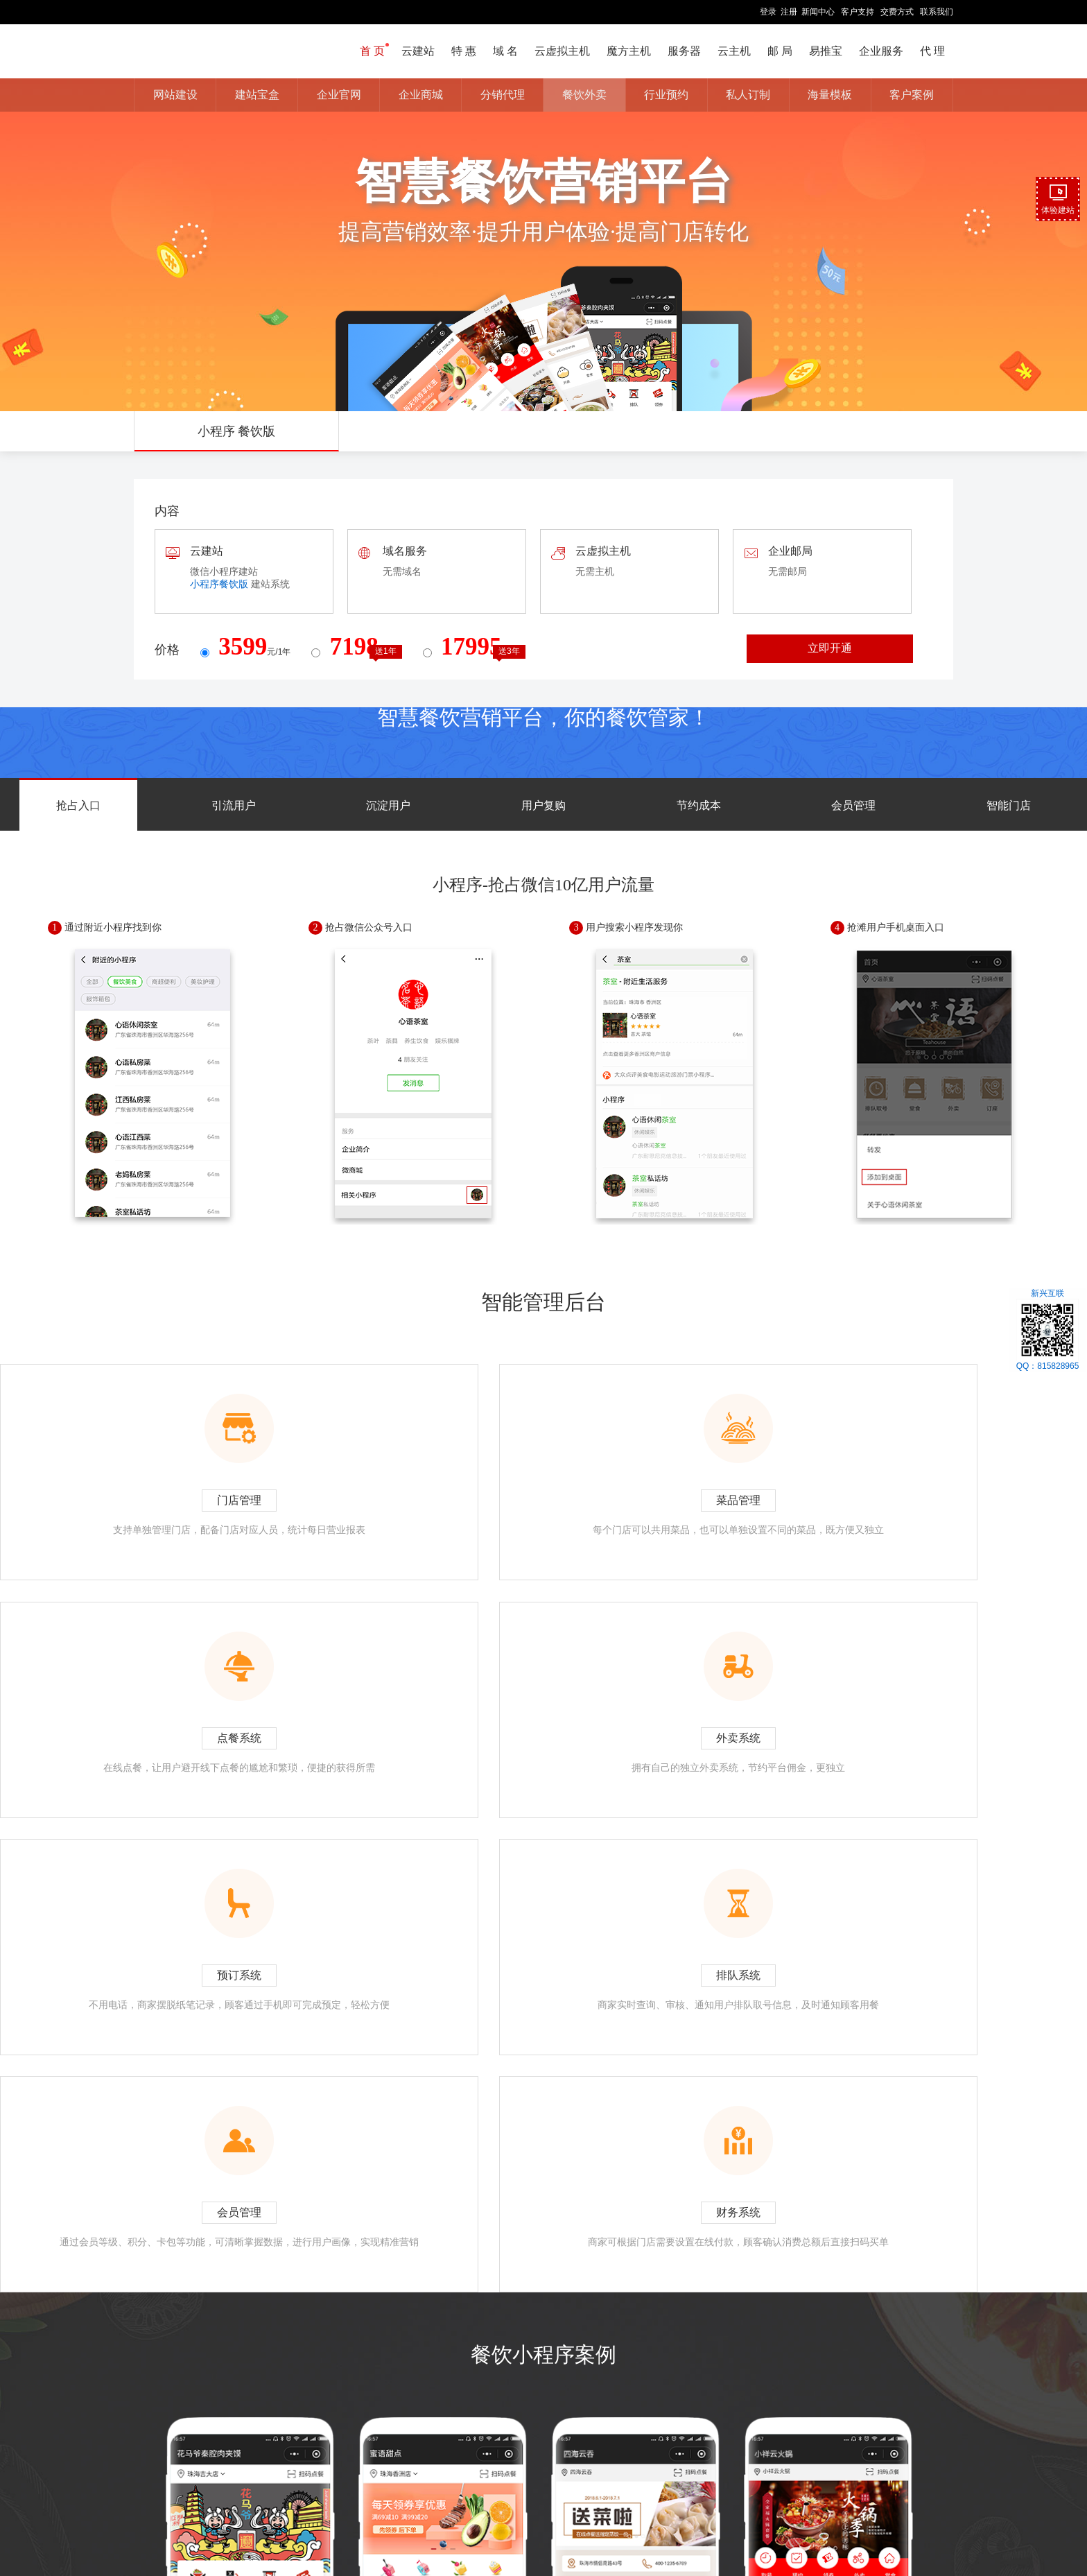  Describe the element at coordinates (779, 51) in the screenshot. I see `邮 局` at that location.